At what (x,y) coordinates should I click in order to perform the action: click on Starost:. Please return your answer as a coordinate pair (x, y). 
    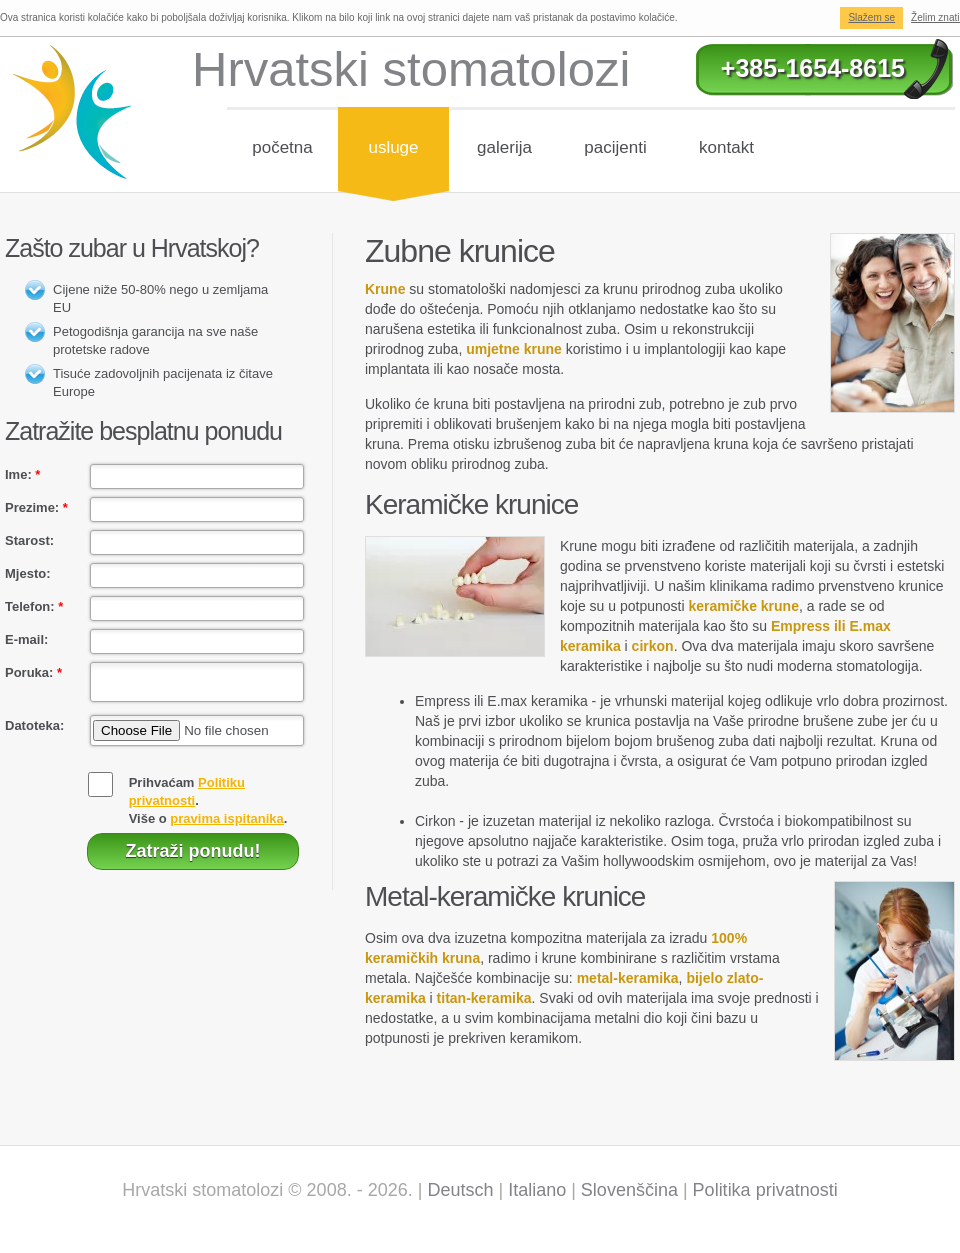
    Looking at the image, I should click on (29, 540).